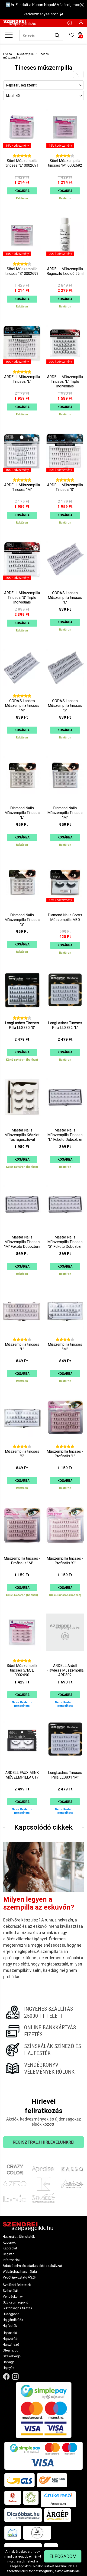  I want to click on GLS csomagpont, so click(15, 2302).